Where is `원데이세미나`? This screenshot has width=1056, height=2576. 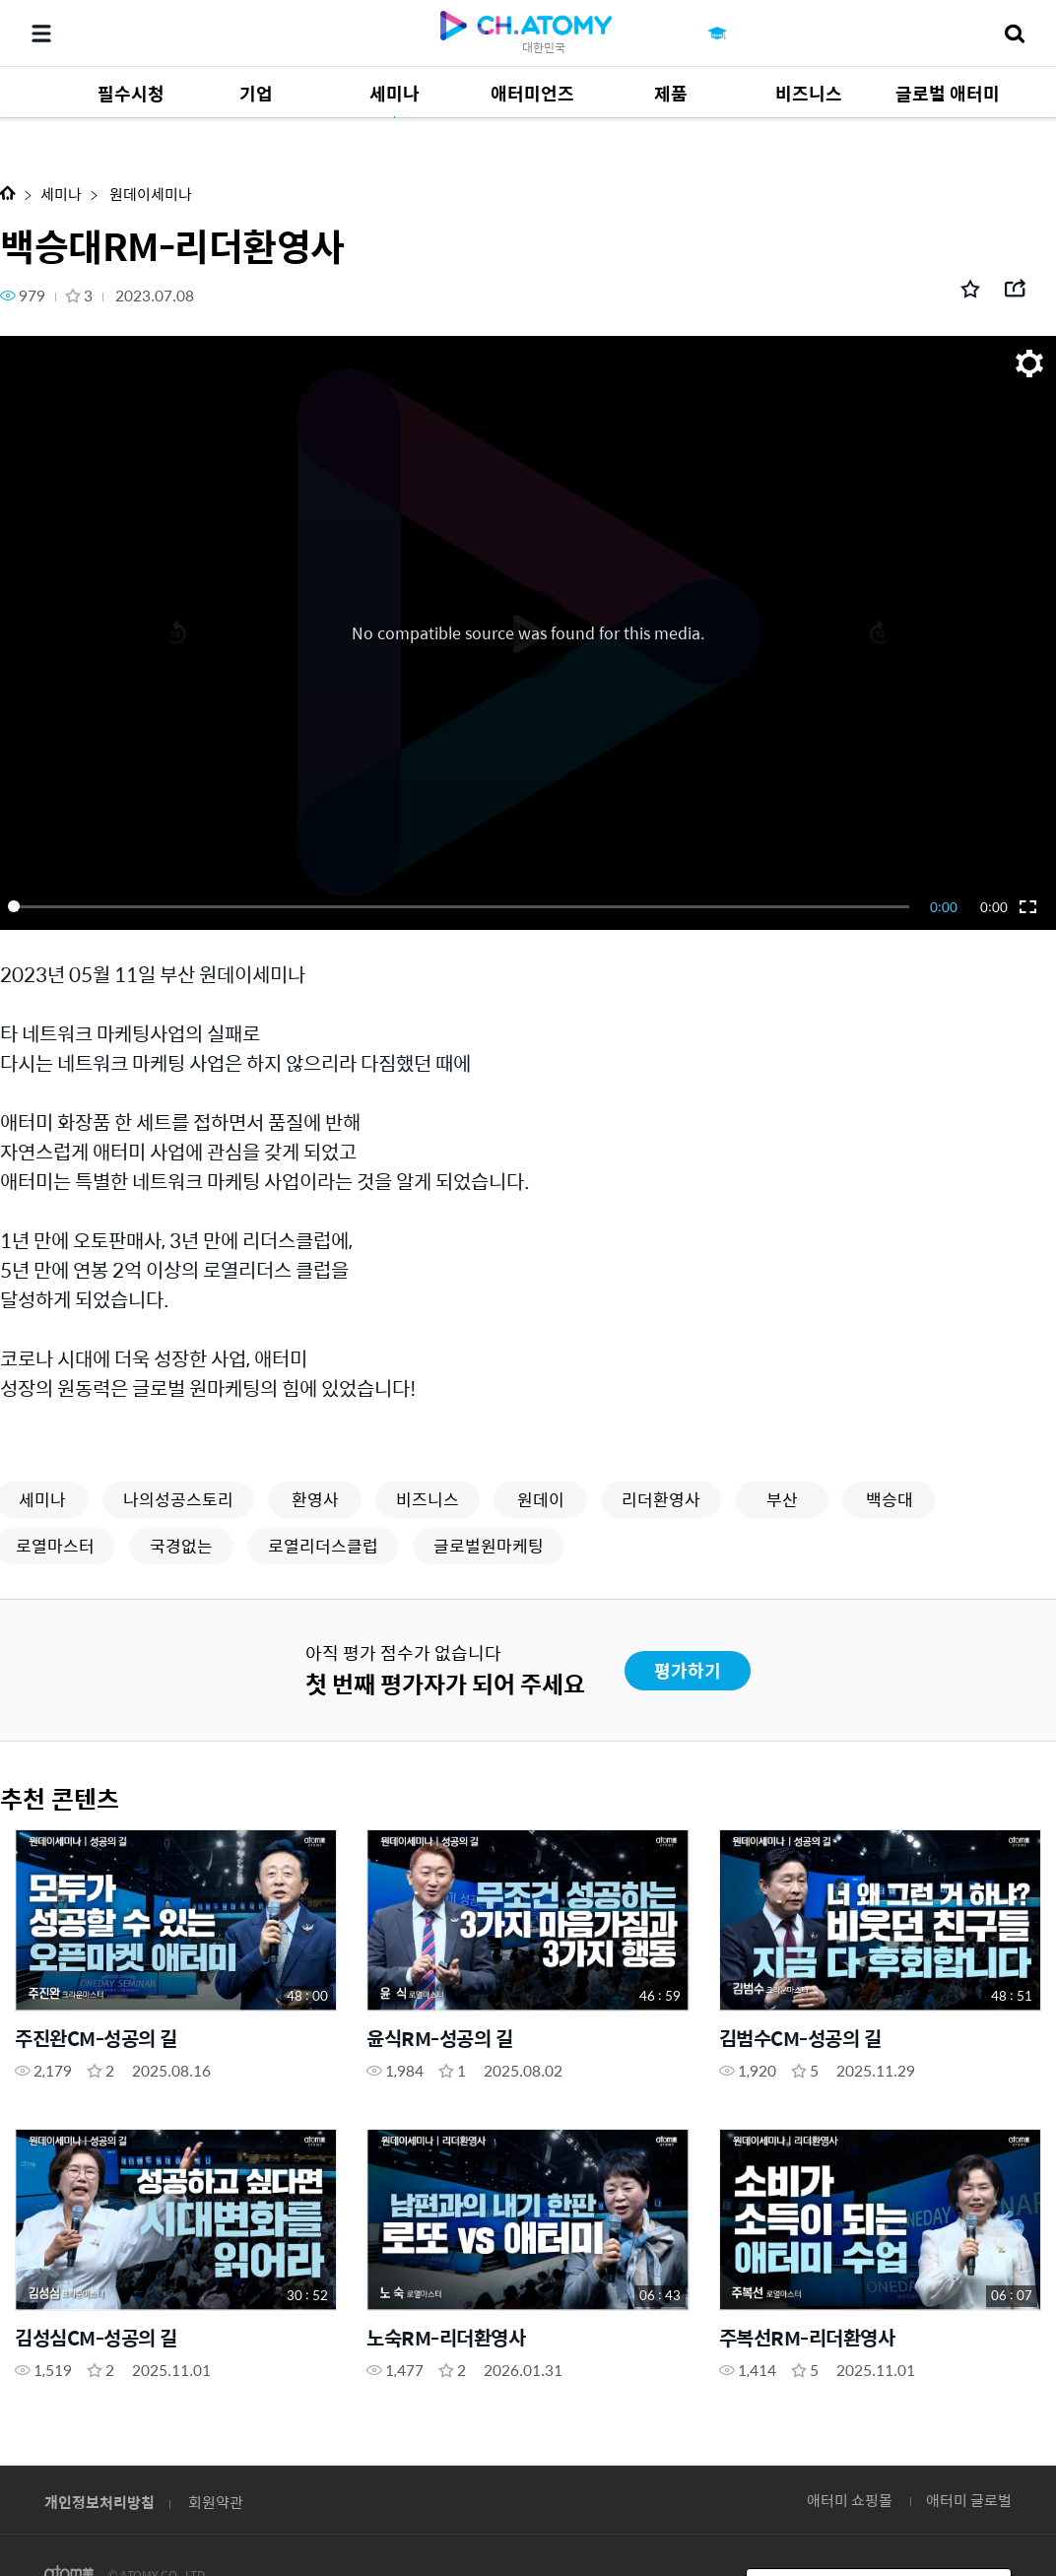 원데이세미나 is located at coordinates (149, 193).